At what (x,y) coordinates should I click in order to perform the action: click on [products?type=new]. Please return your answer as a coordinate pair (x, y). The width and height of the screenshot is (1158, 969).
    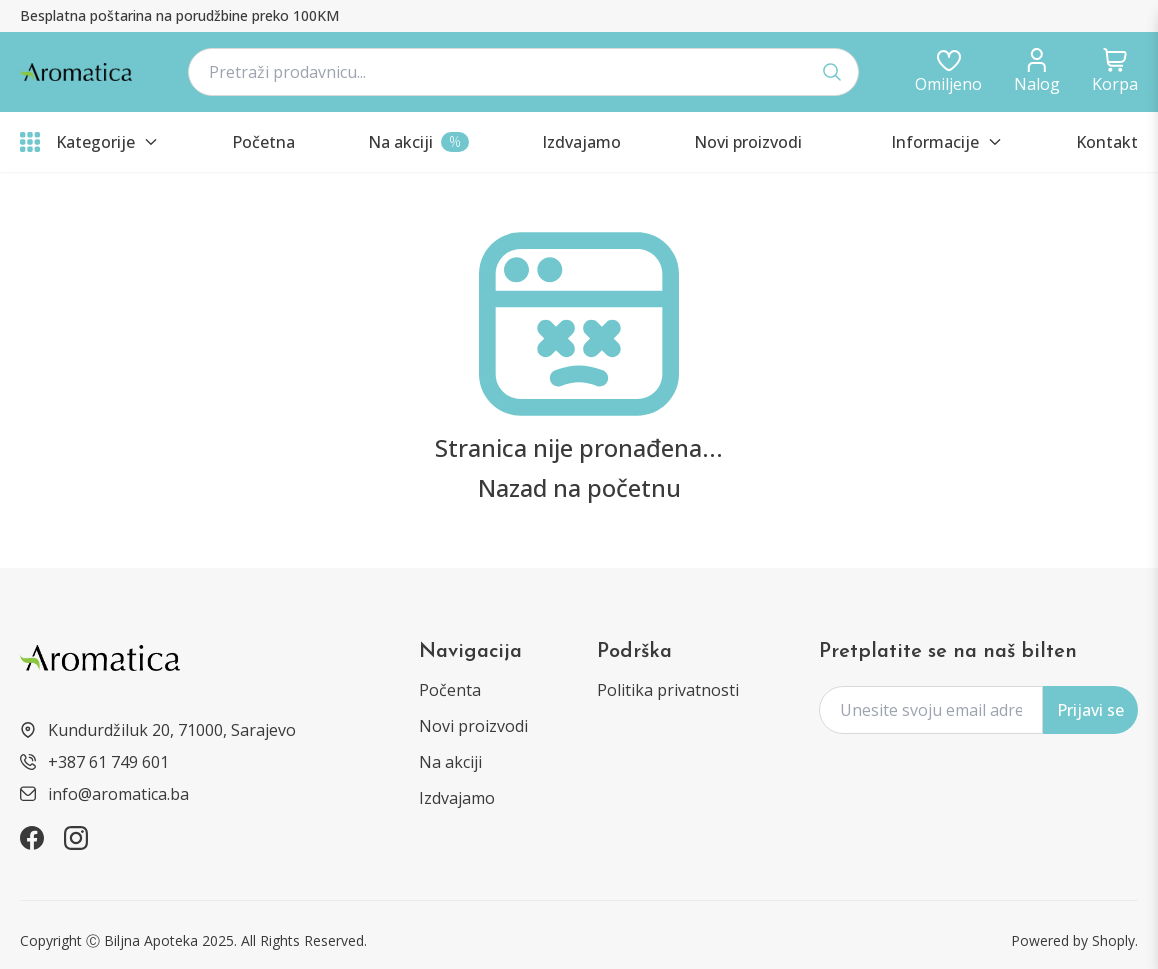
    Looking at the image, I should click on (748, 142).